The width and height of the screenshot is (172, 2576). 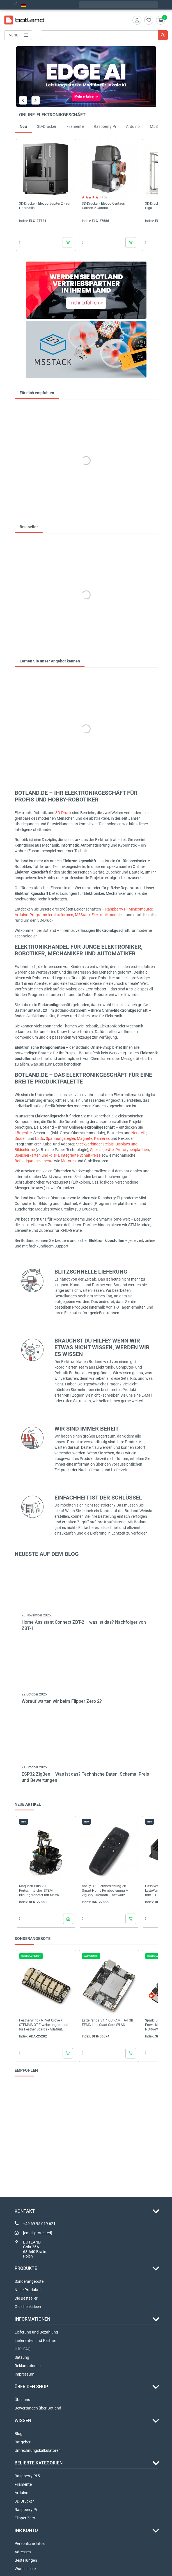 What do you see at coordinates (37, 1155) in the screenshot?
I see `Speicherkarten und -disks` at bounding box center [37, 1155].